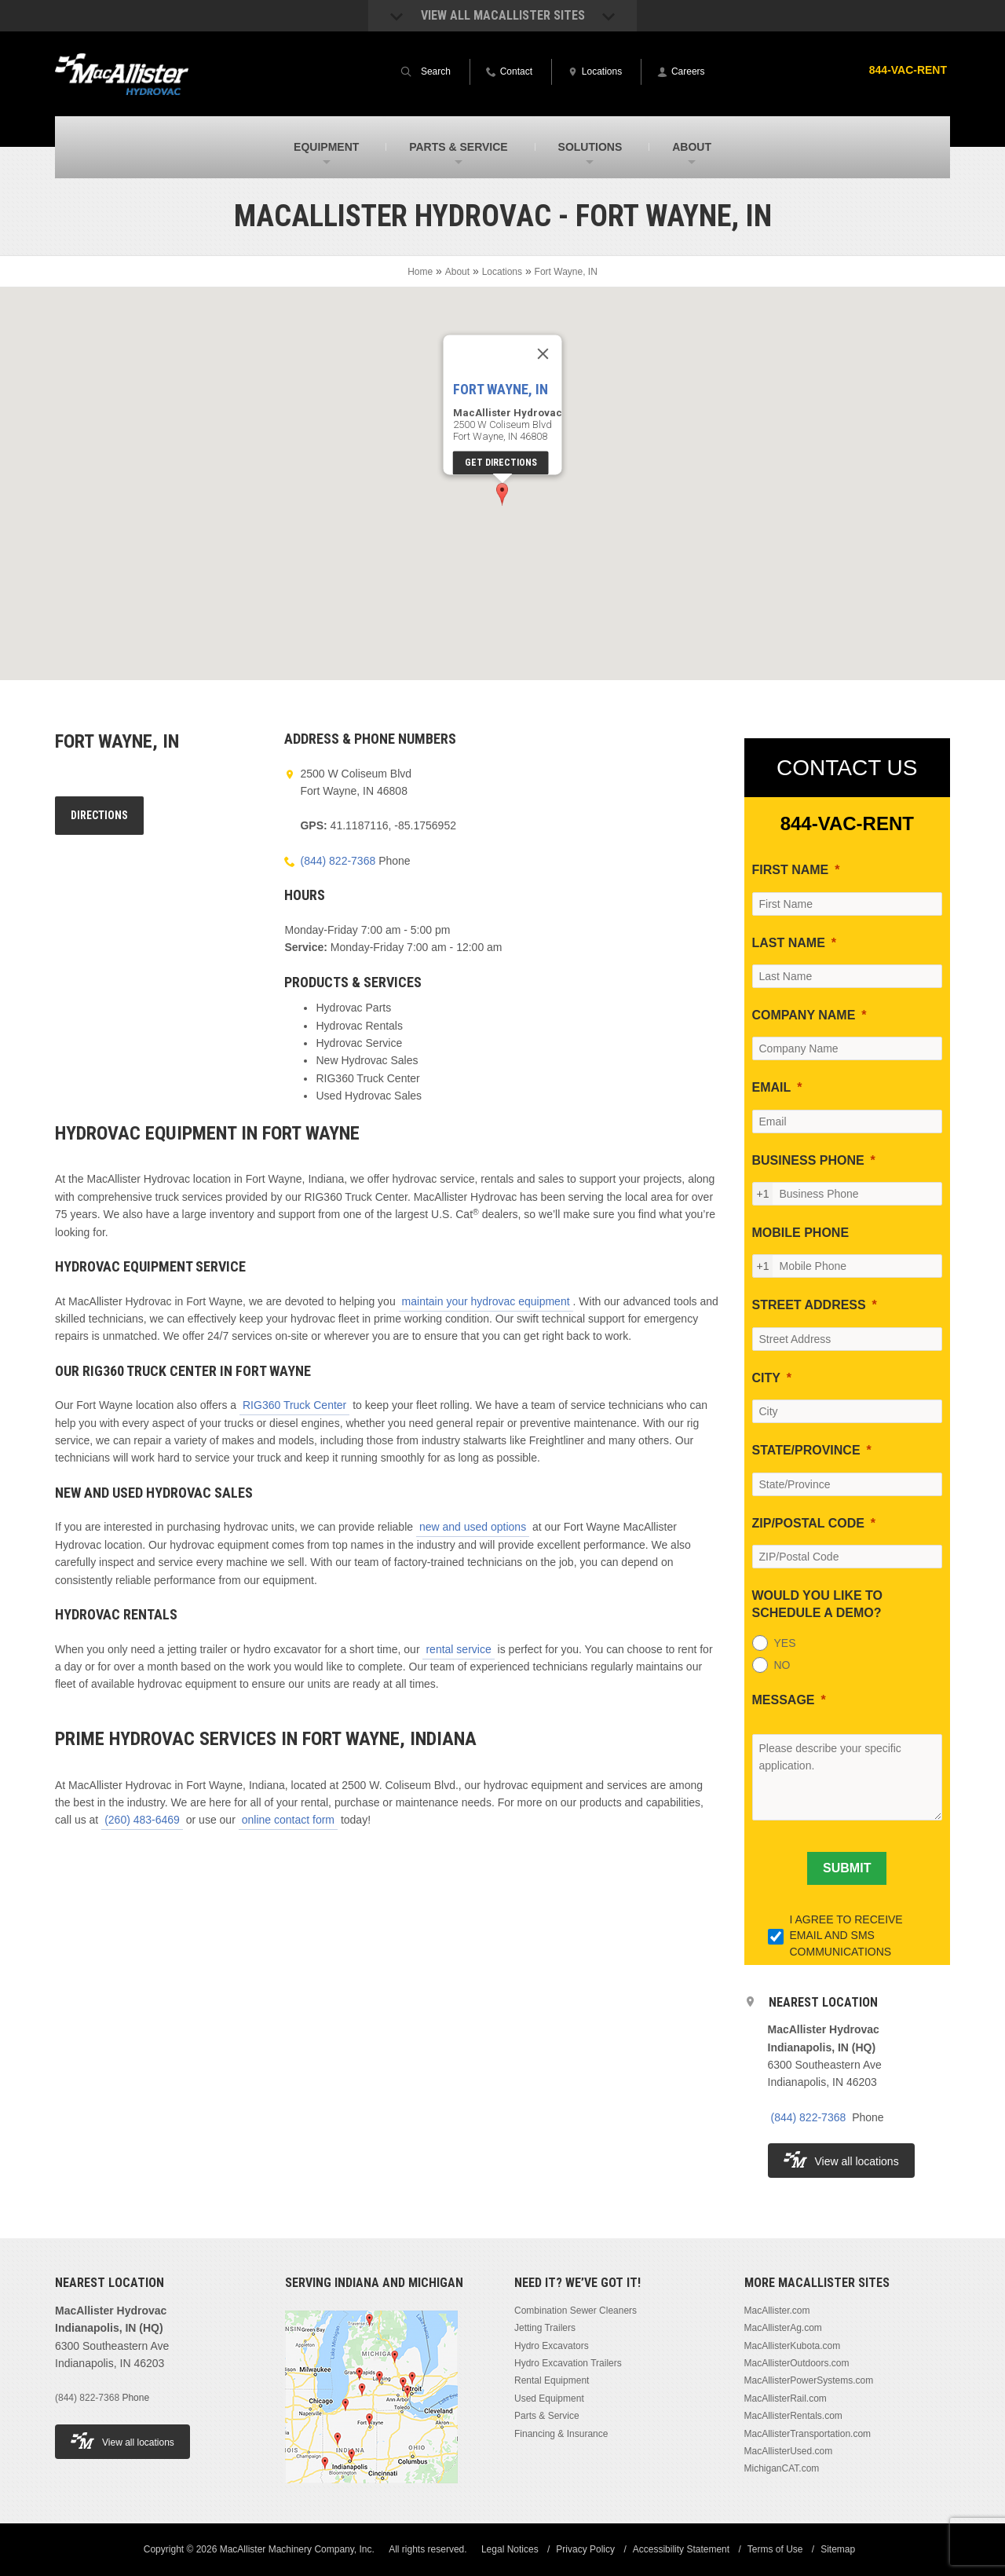  I want to click on WOULD YOU LIKE TO SCHEDULE A DEMO?, so click(817, 1604).